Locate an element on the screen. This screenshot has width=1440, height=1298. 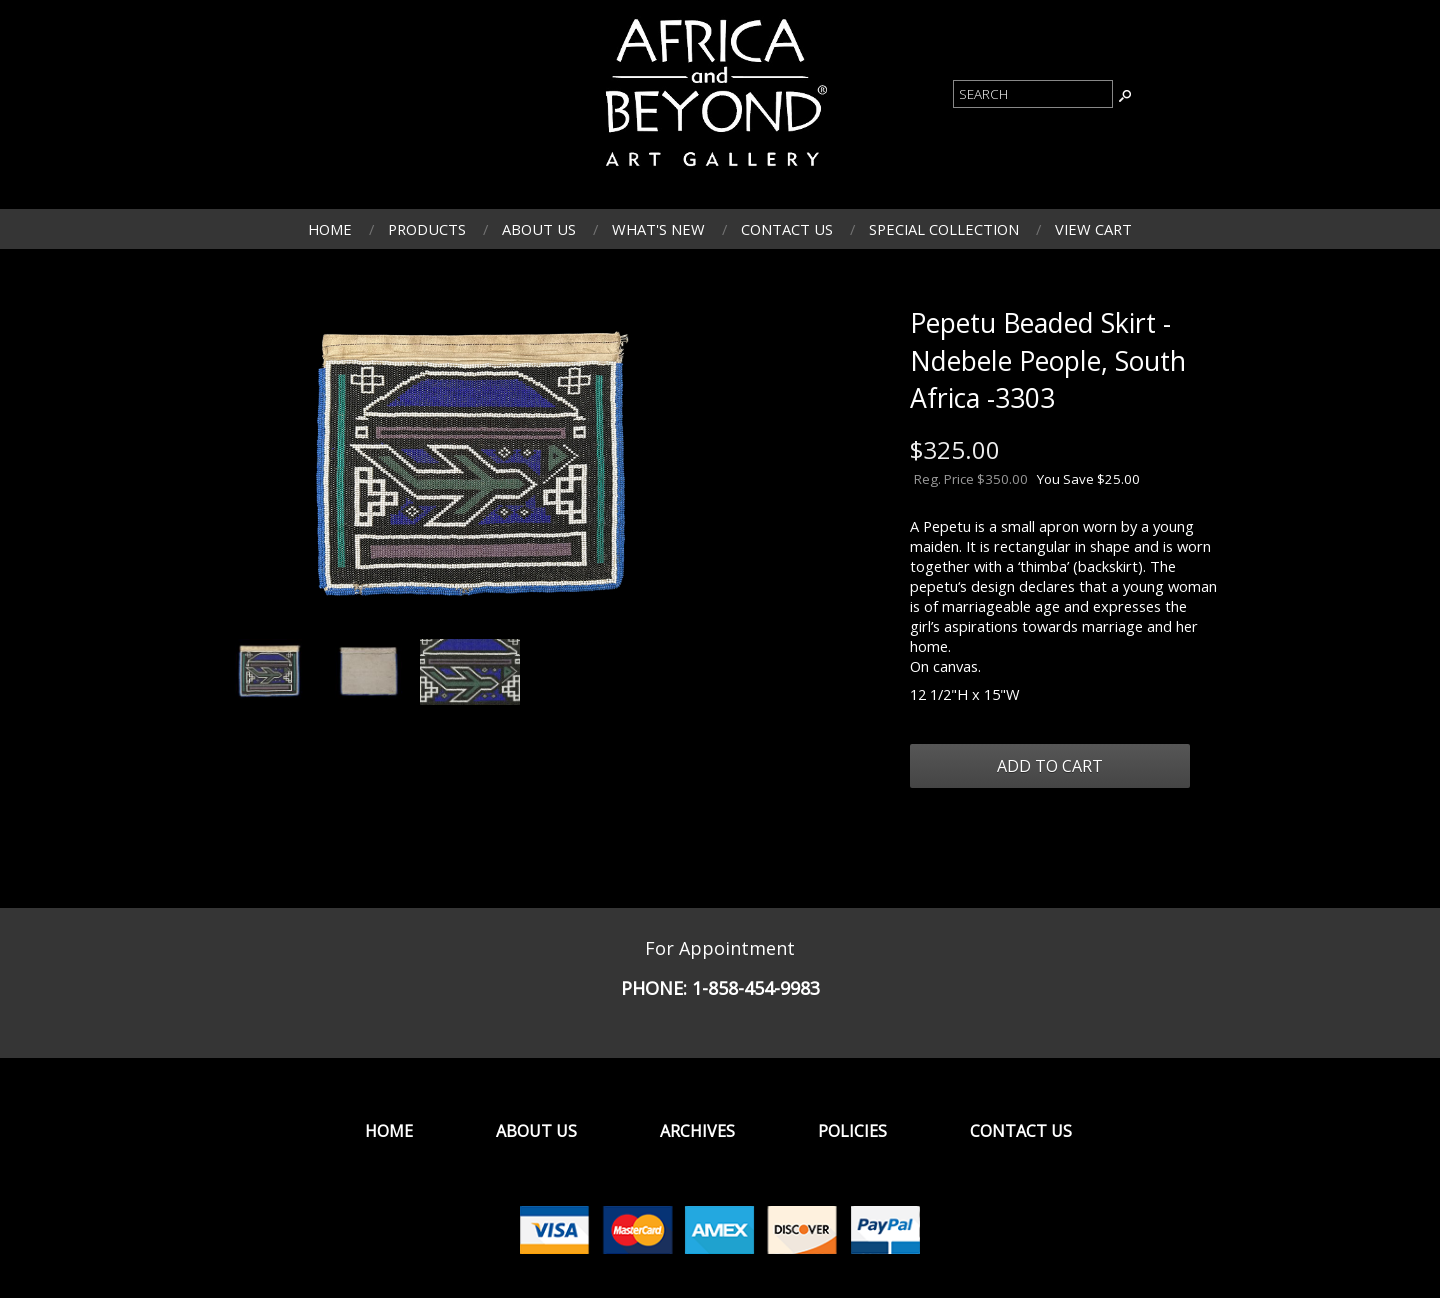
1-858-454-9983 is located at coordinates (756, 988).